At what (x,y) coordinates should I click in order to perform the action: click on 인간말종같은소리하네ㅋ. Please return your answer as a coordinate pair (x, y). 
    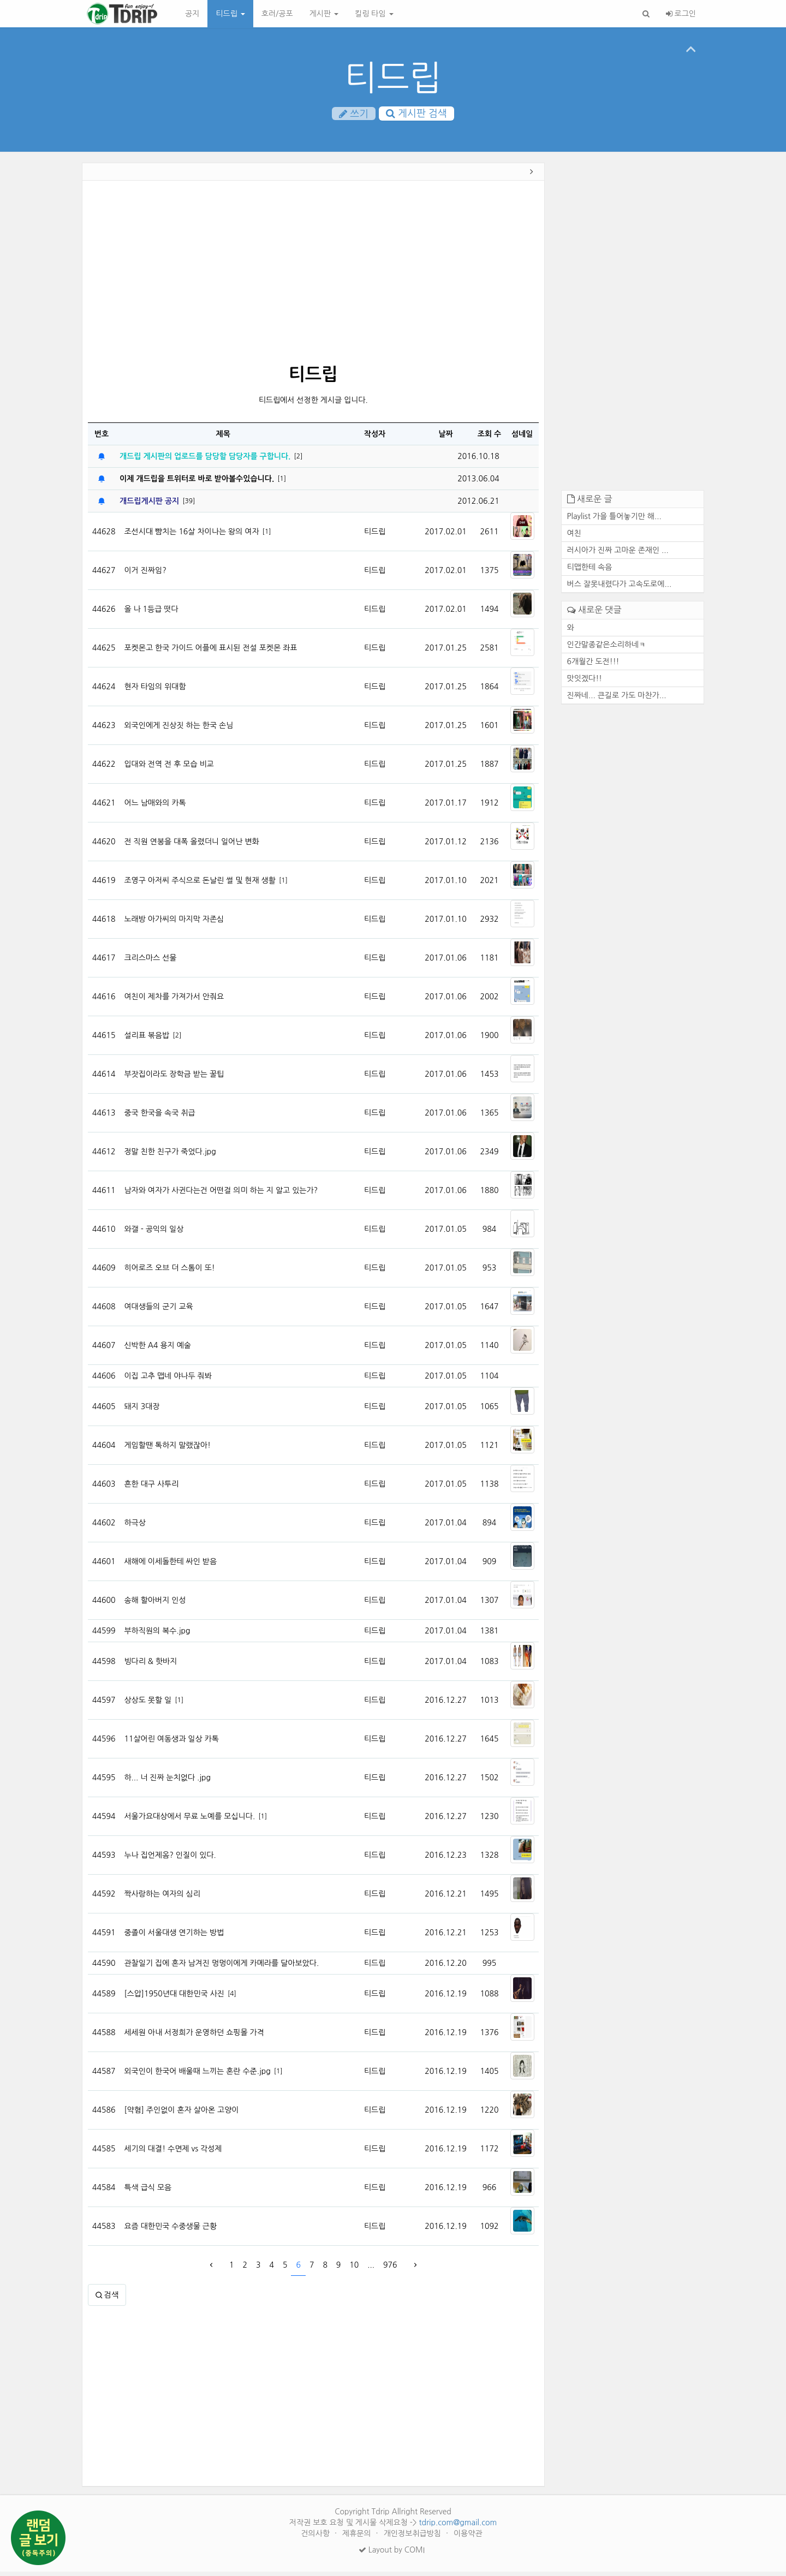
    Looking at the image, I should click on (606, 648).